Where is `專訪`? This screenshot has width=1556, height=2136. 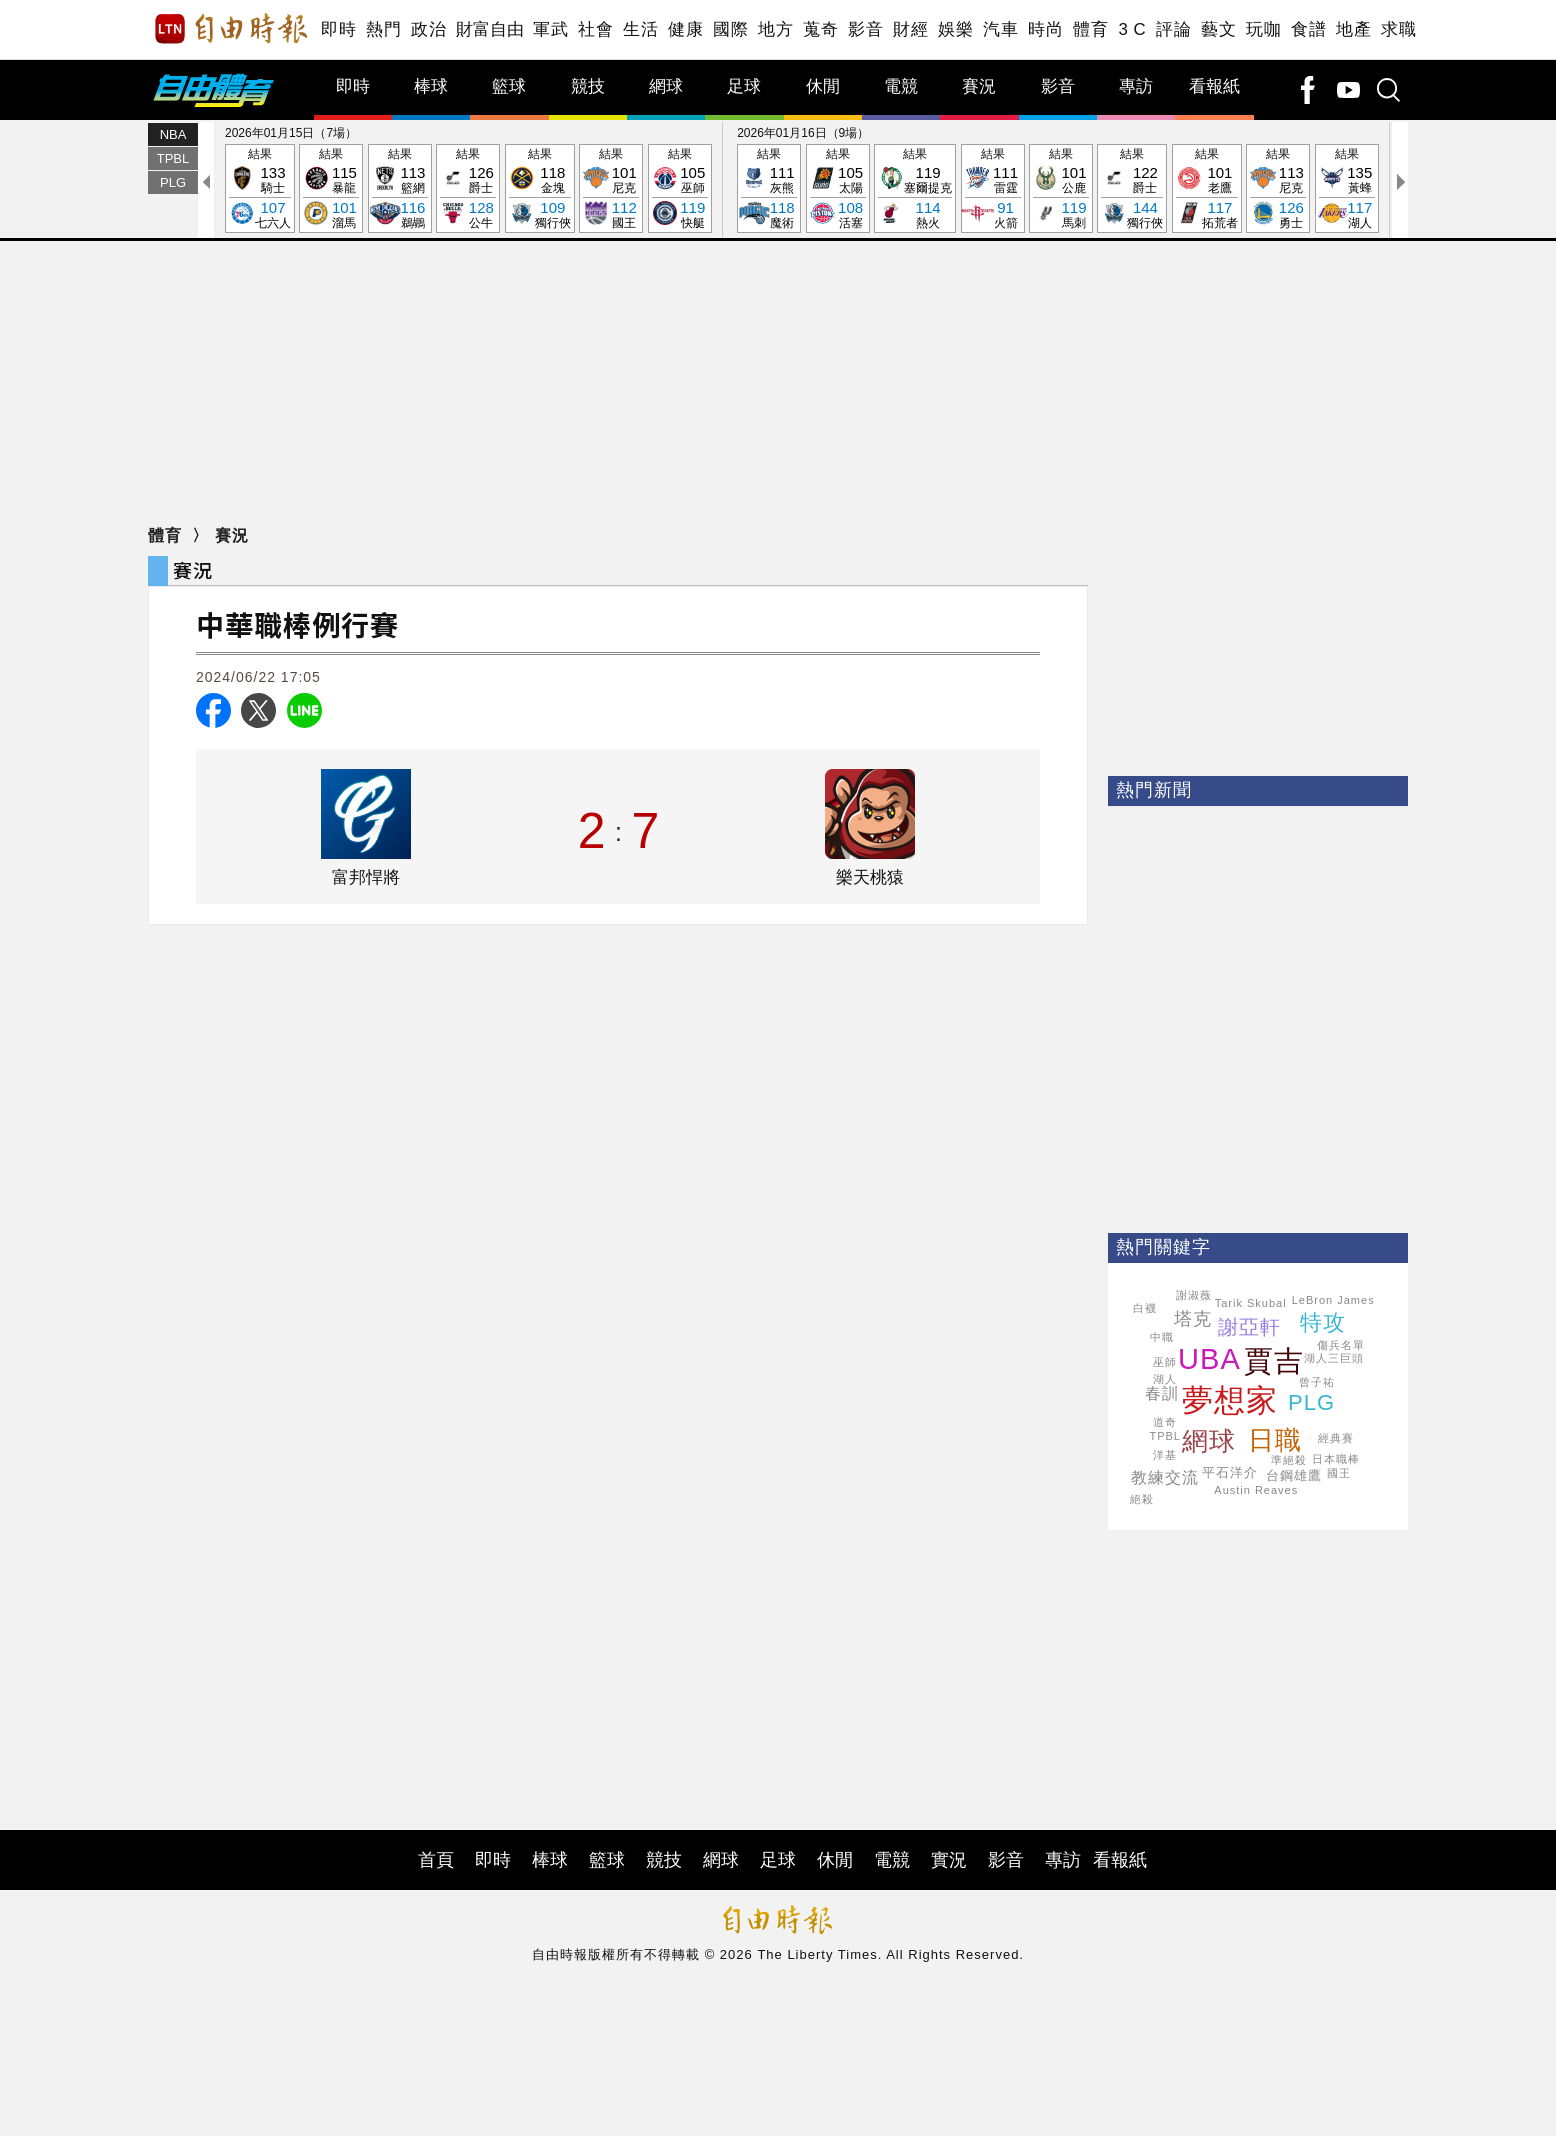 專訪 is located at coordinates (1136, 86).